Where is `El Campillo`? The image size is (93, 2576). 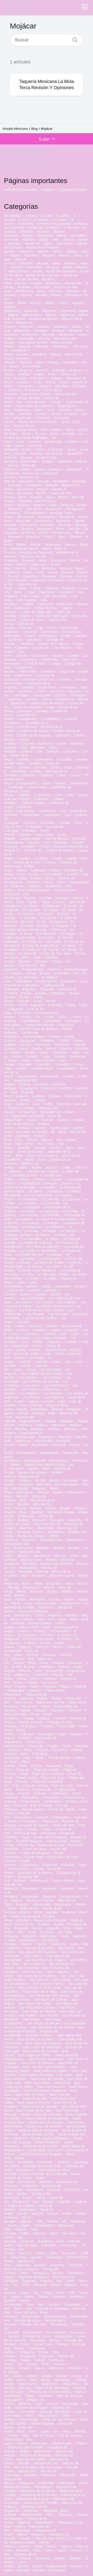 El Campillo is located at coordinates (31, 910).